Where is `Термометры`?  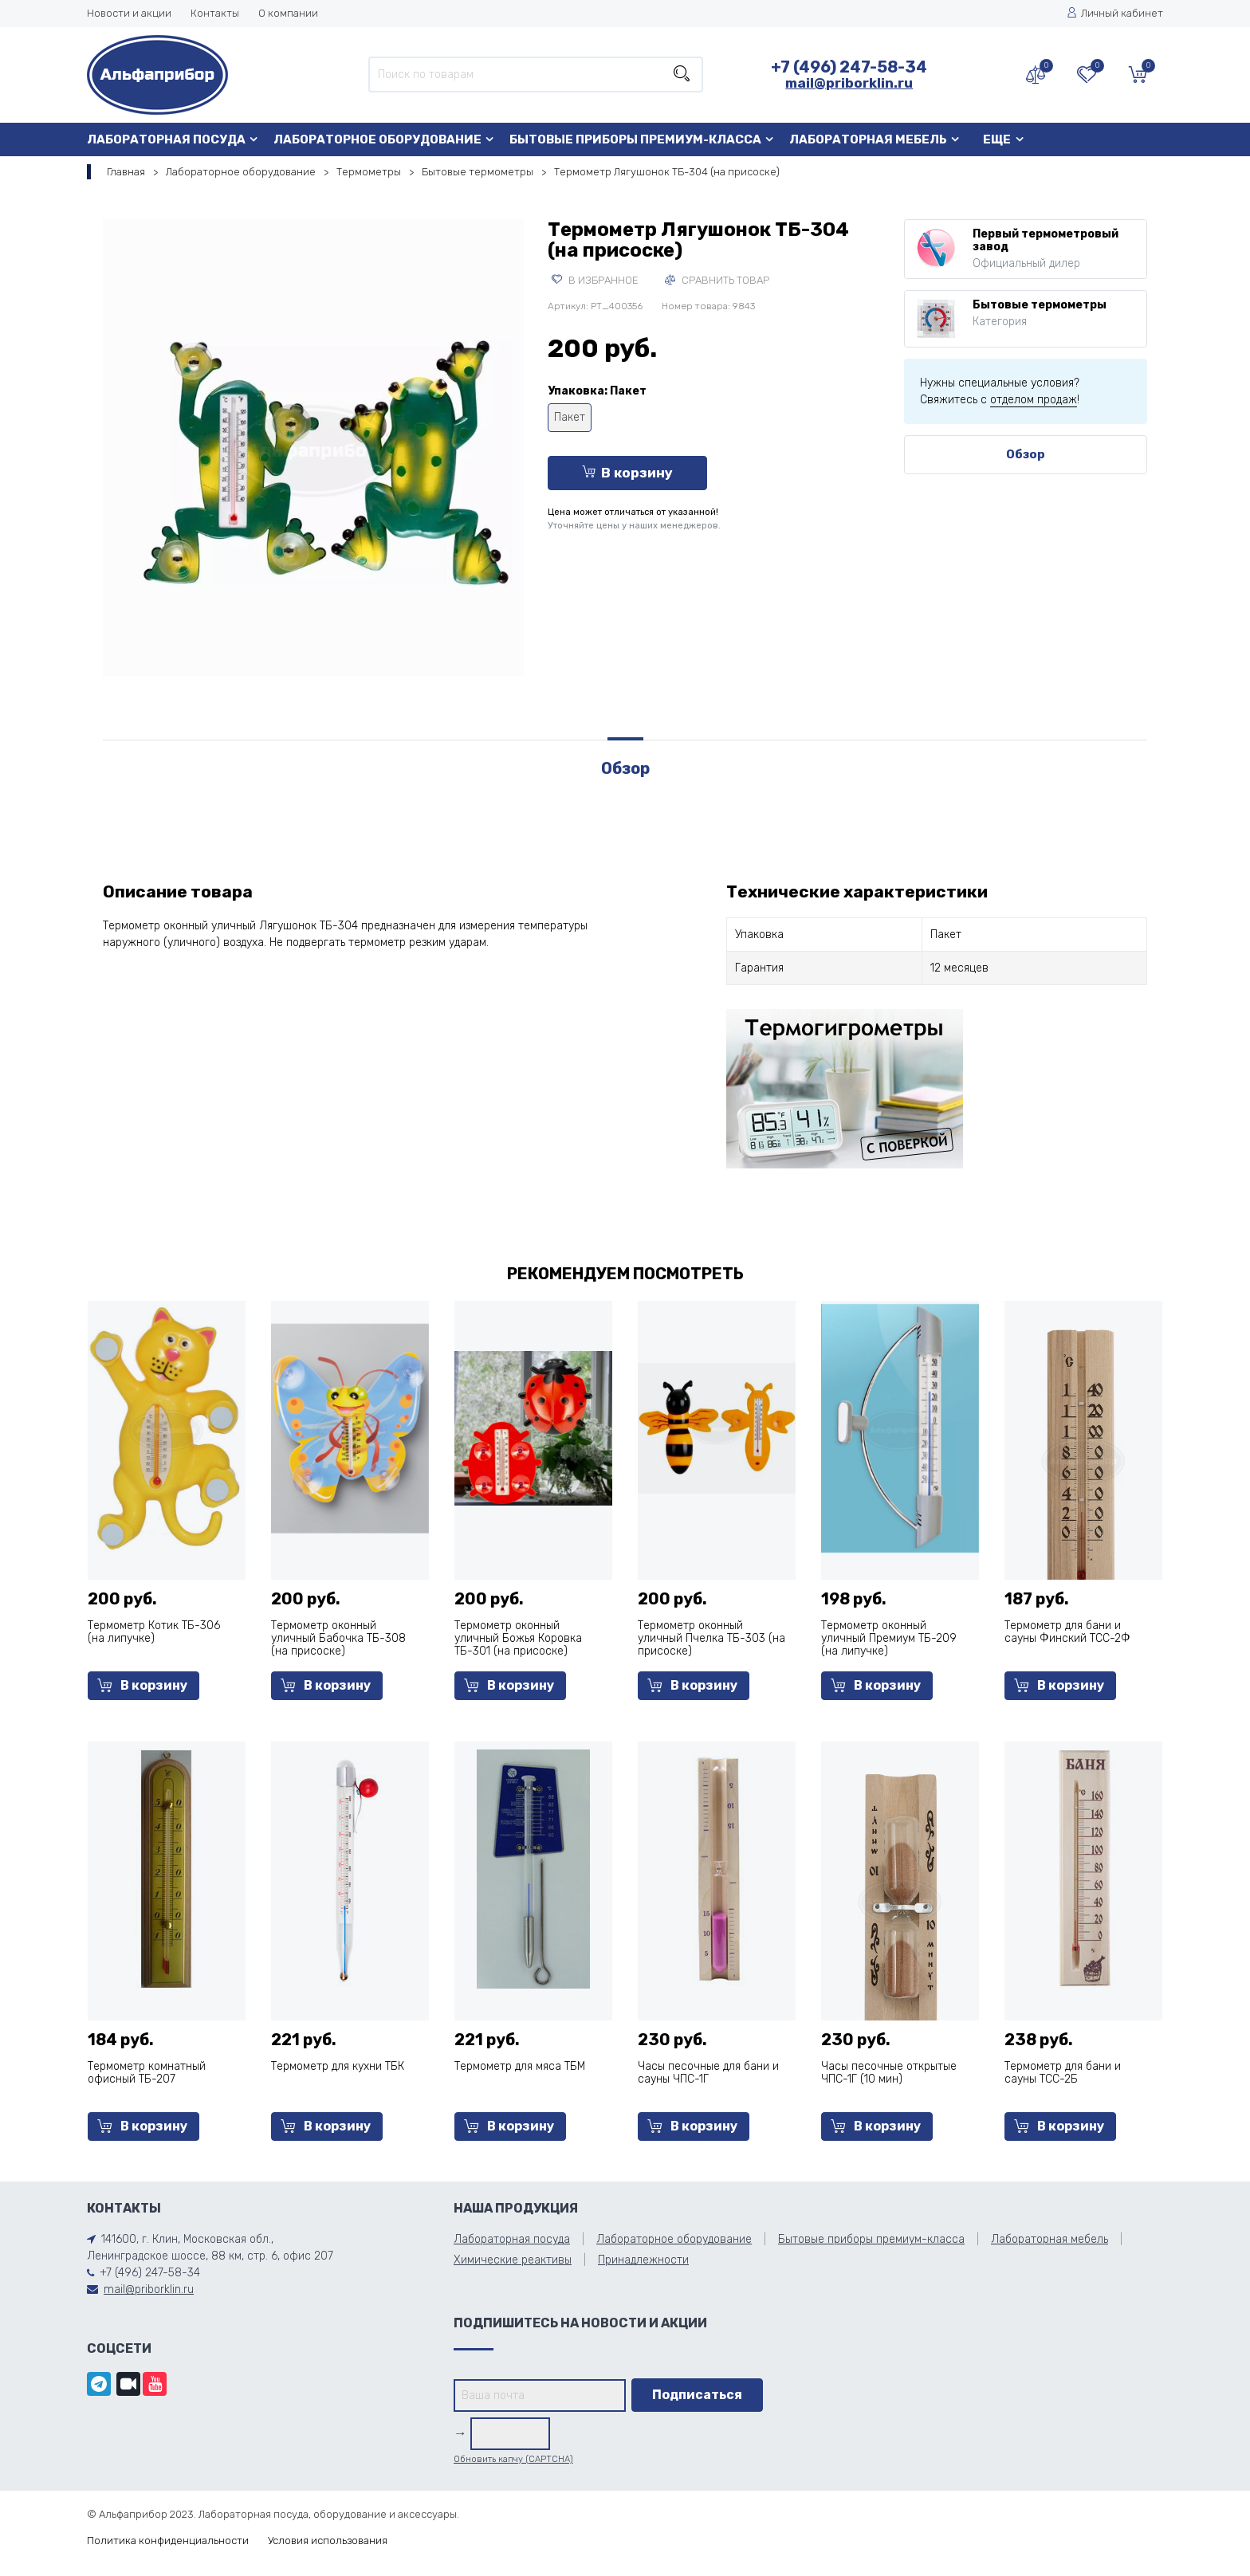
Термометры is located at coordinates (368, 172).